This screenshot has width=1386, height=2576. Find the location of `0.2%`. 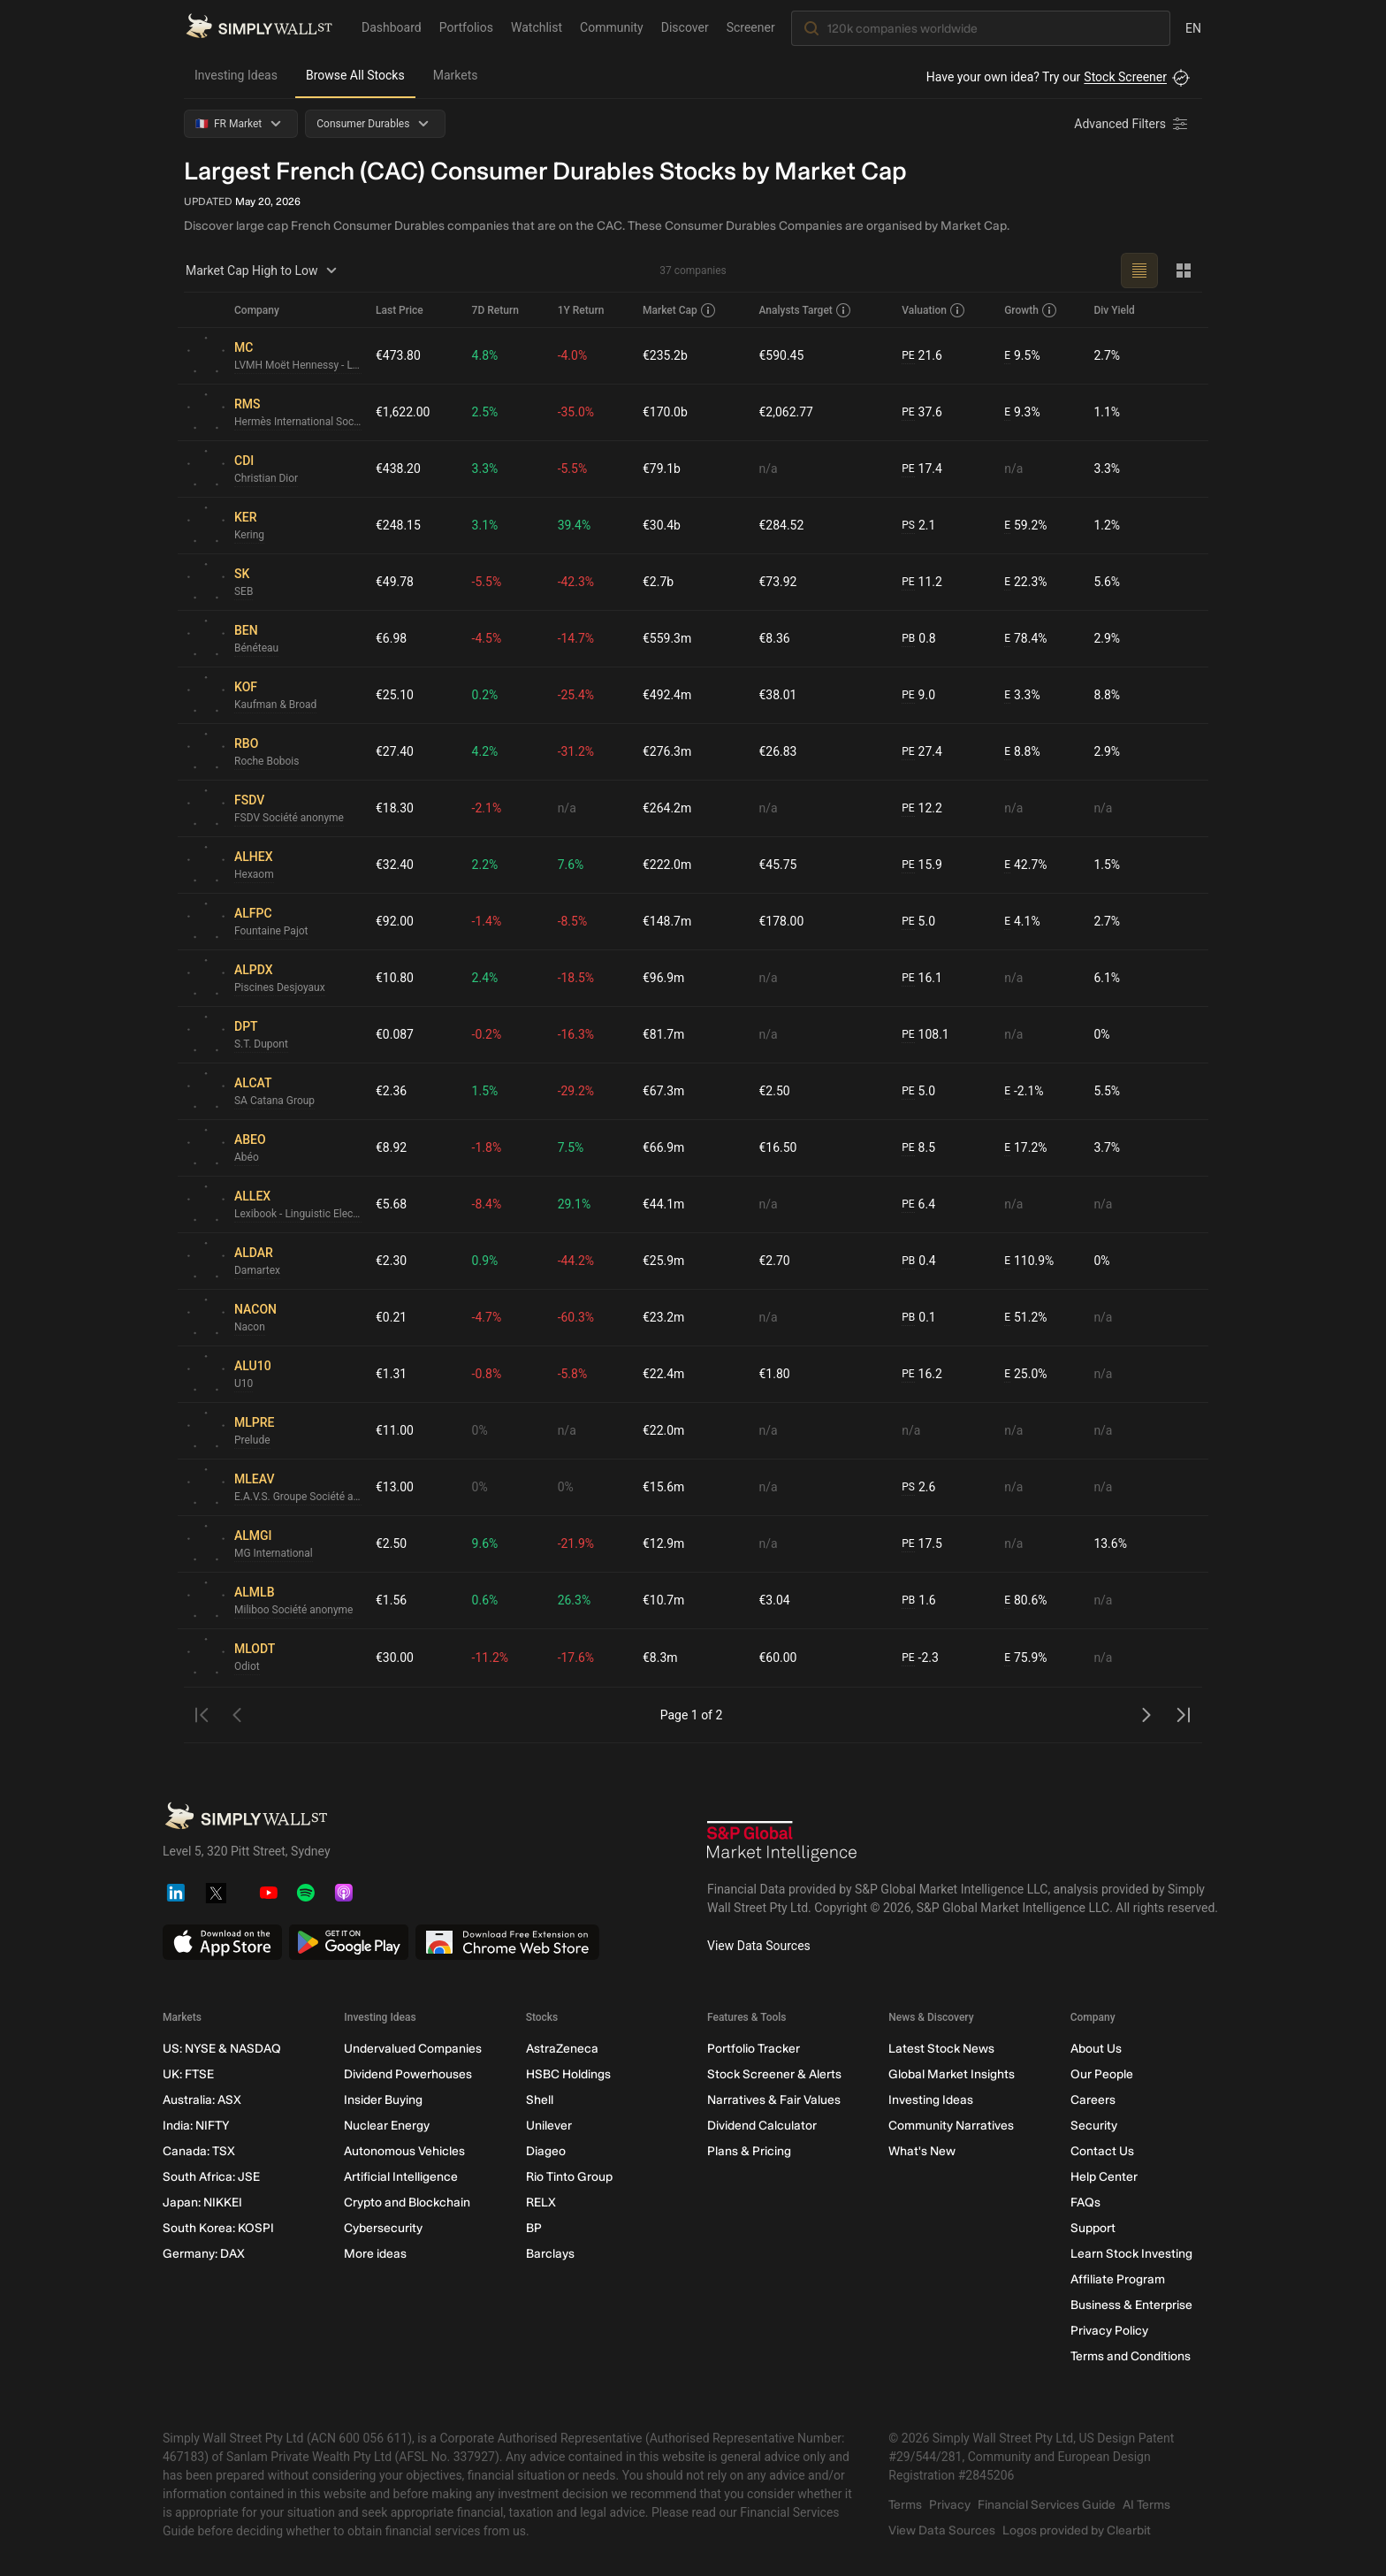

0.2% is located at coordinates (485, 695).